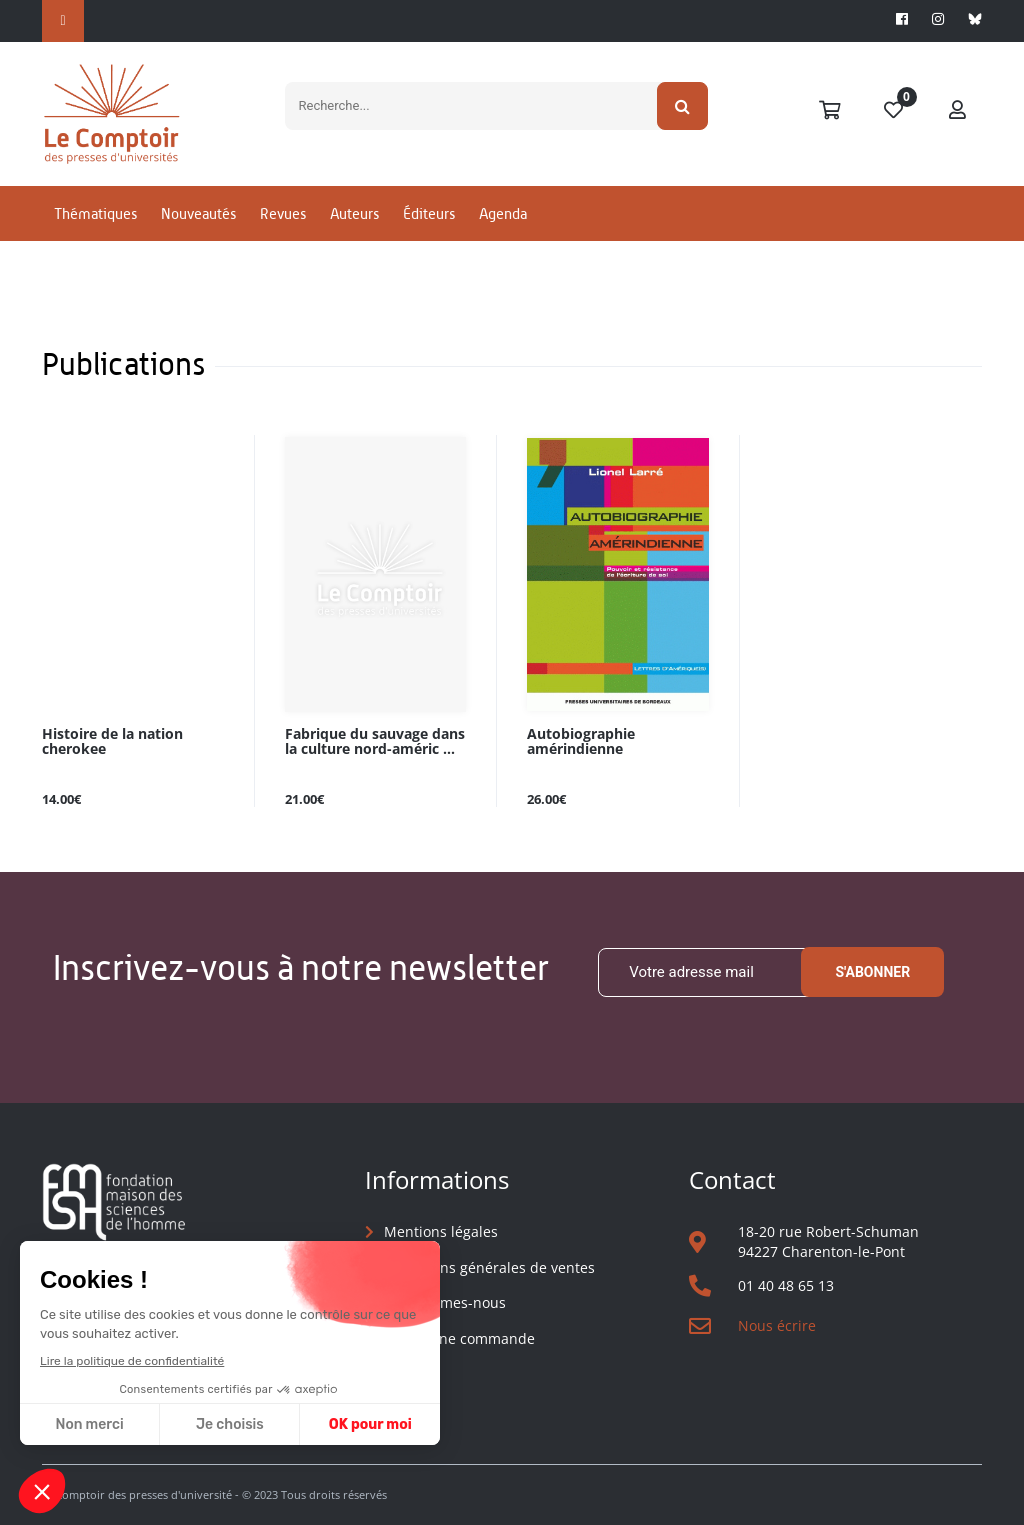  What do you see at coordinates (112, 742) in the screenshot?
I see `Histoire de la nation cherokee` at bounding box center [112, 742].